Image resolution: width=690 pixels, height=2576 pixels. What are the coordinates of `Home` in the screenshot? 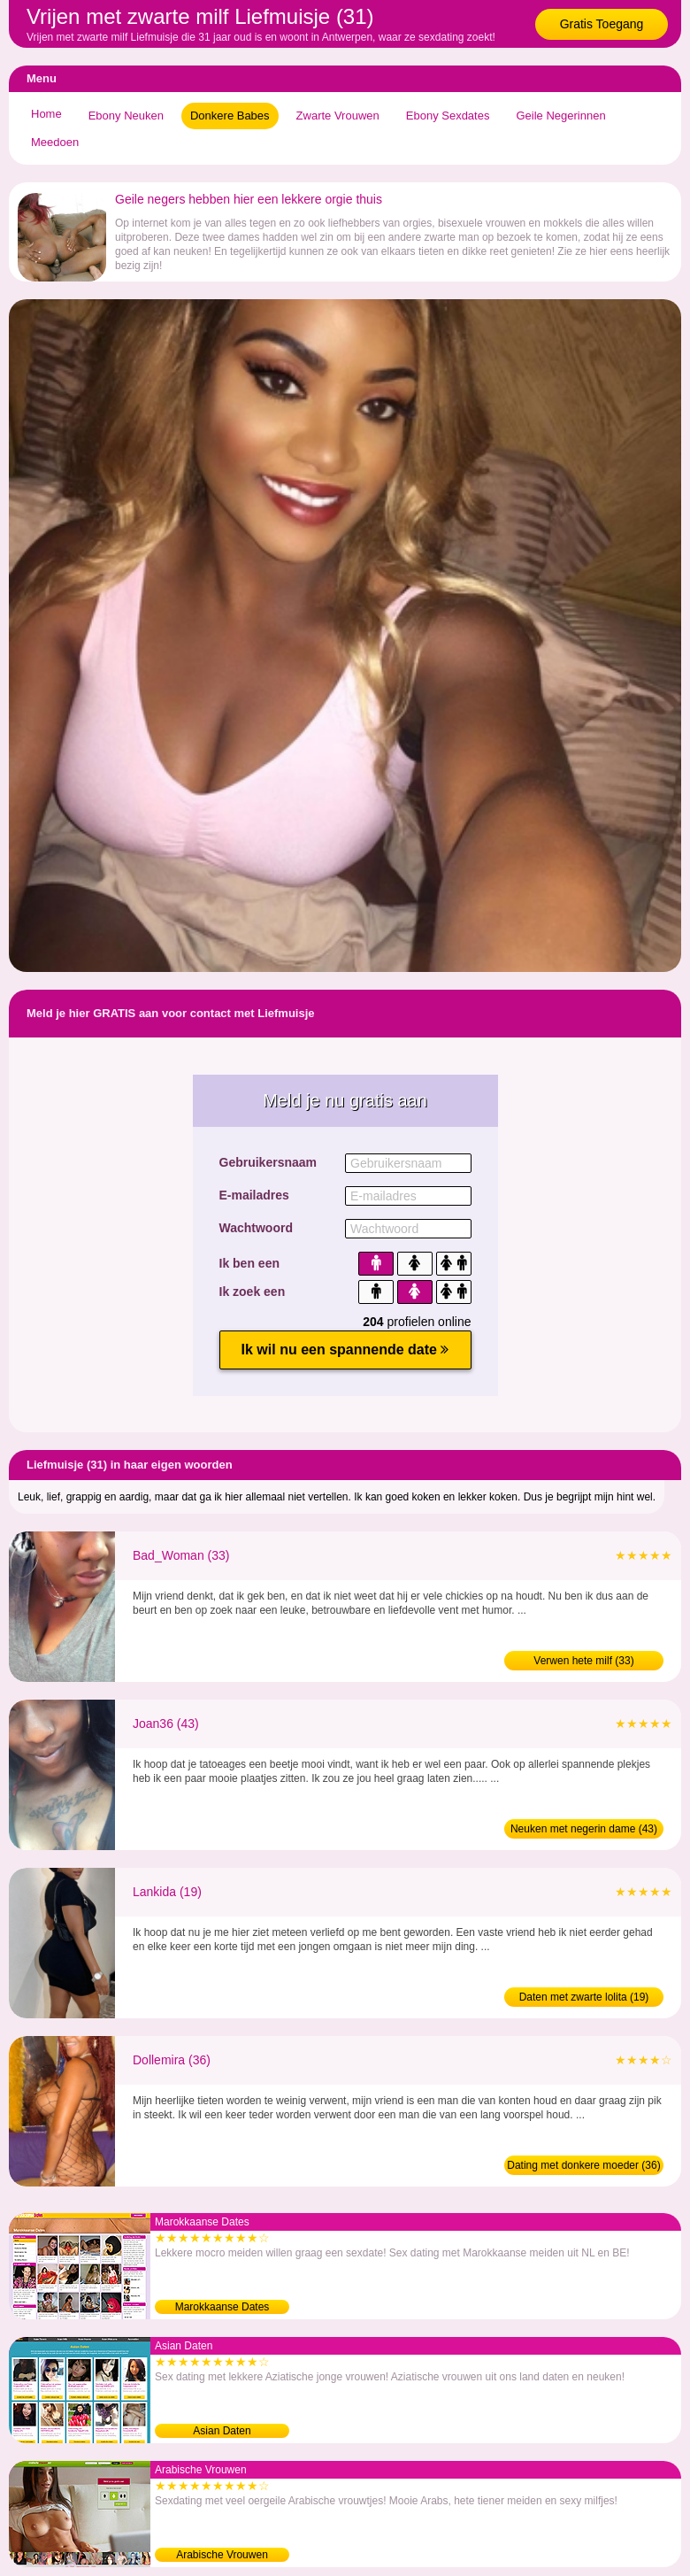 It's located at (46, 113).